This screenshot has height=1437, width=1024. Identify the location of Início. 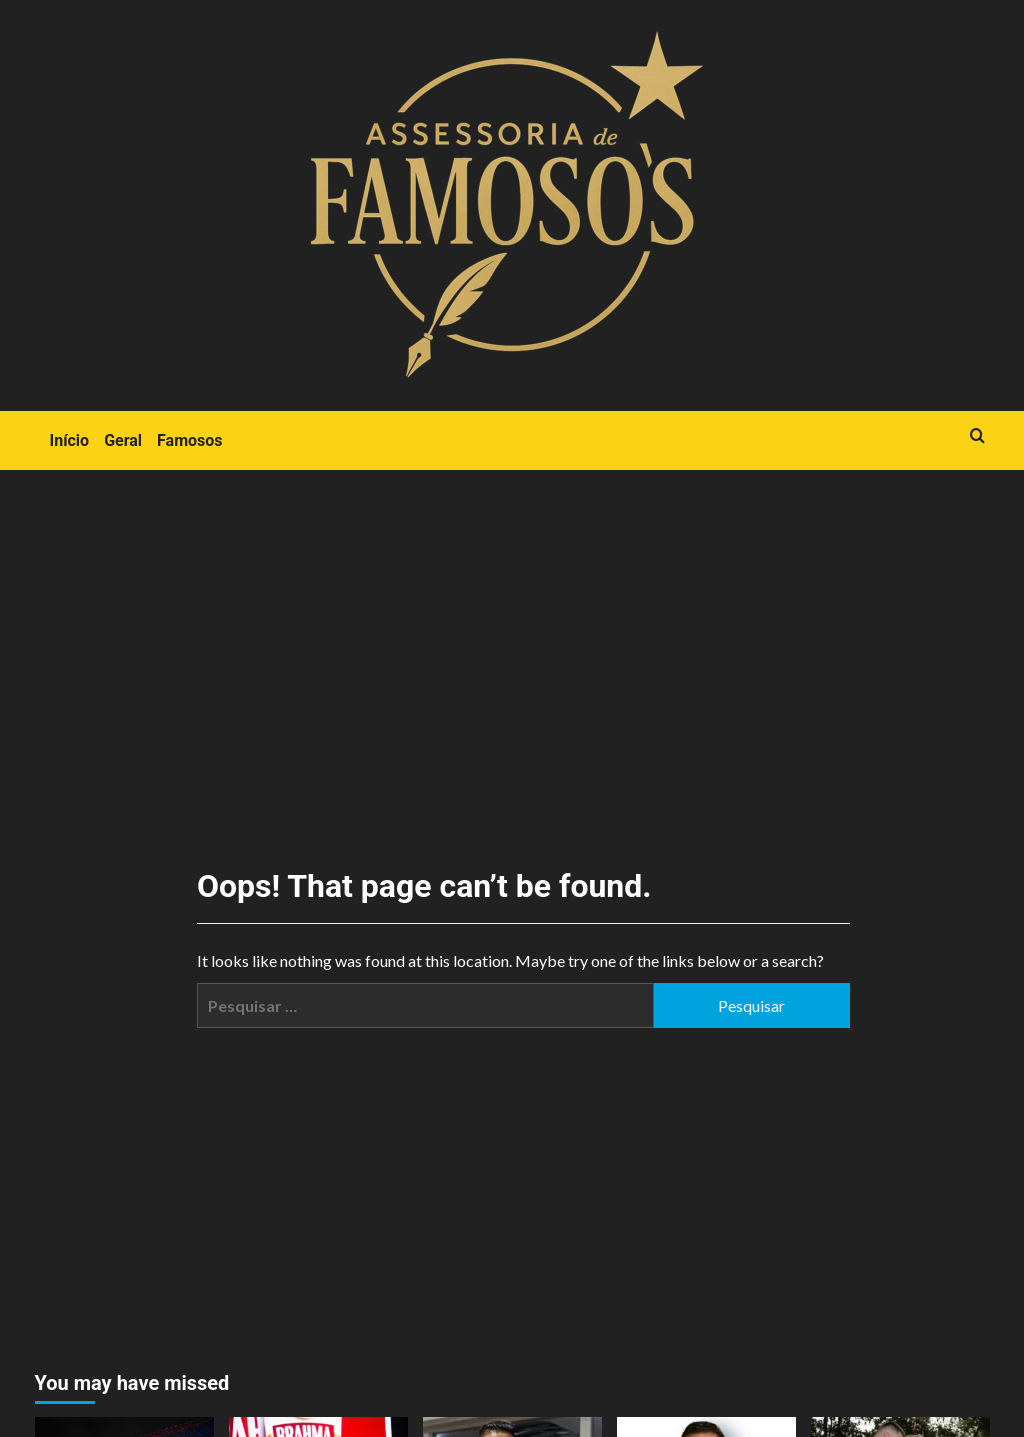
(70, 440).